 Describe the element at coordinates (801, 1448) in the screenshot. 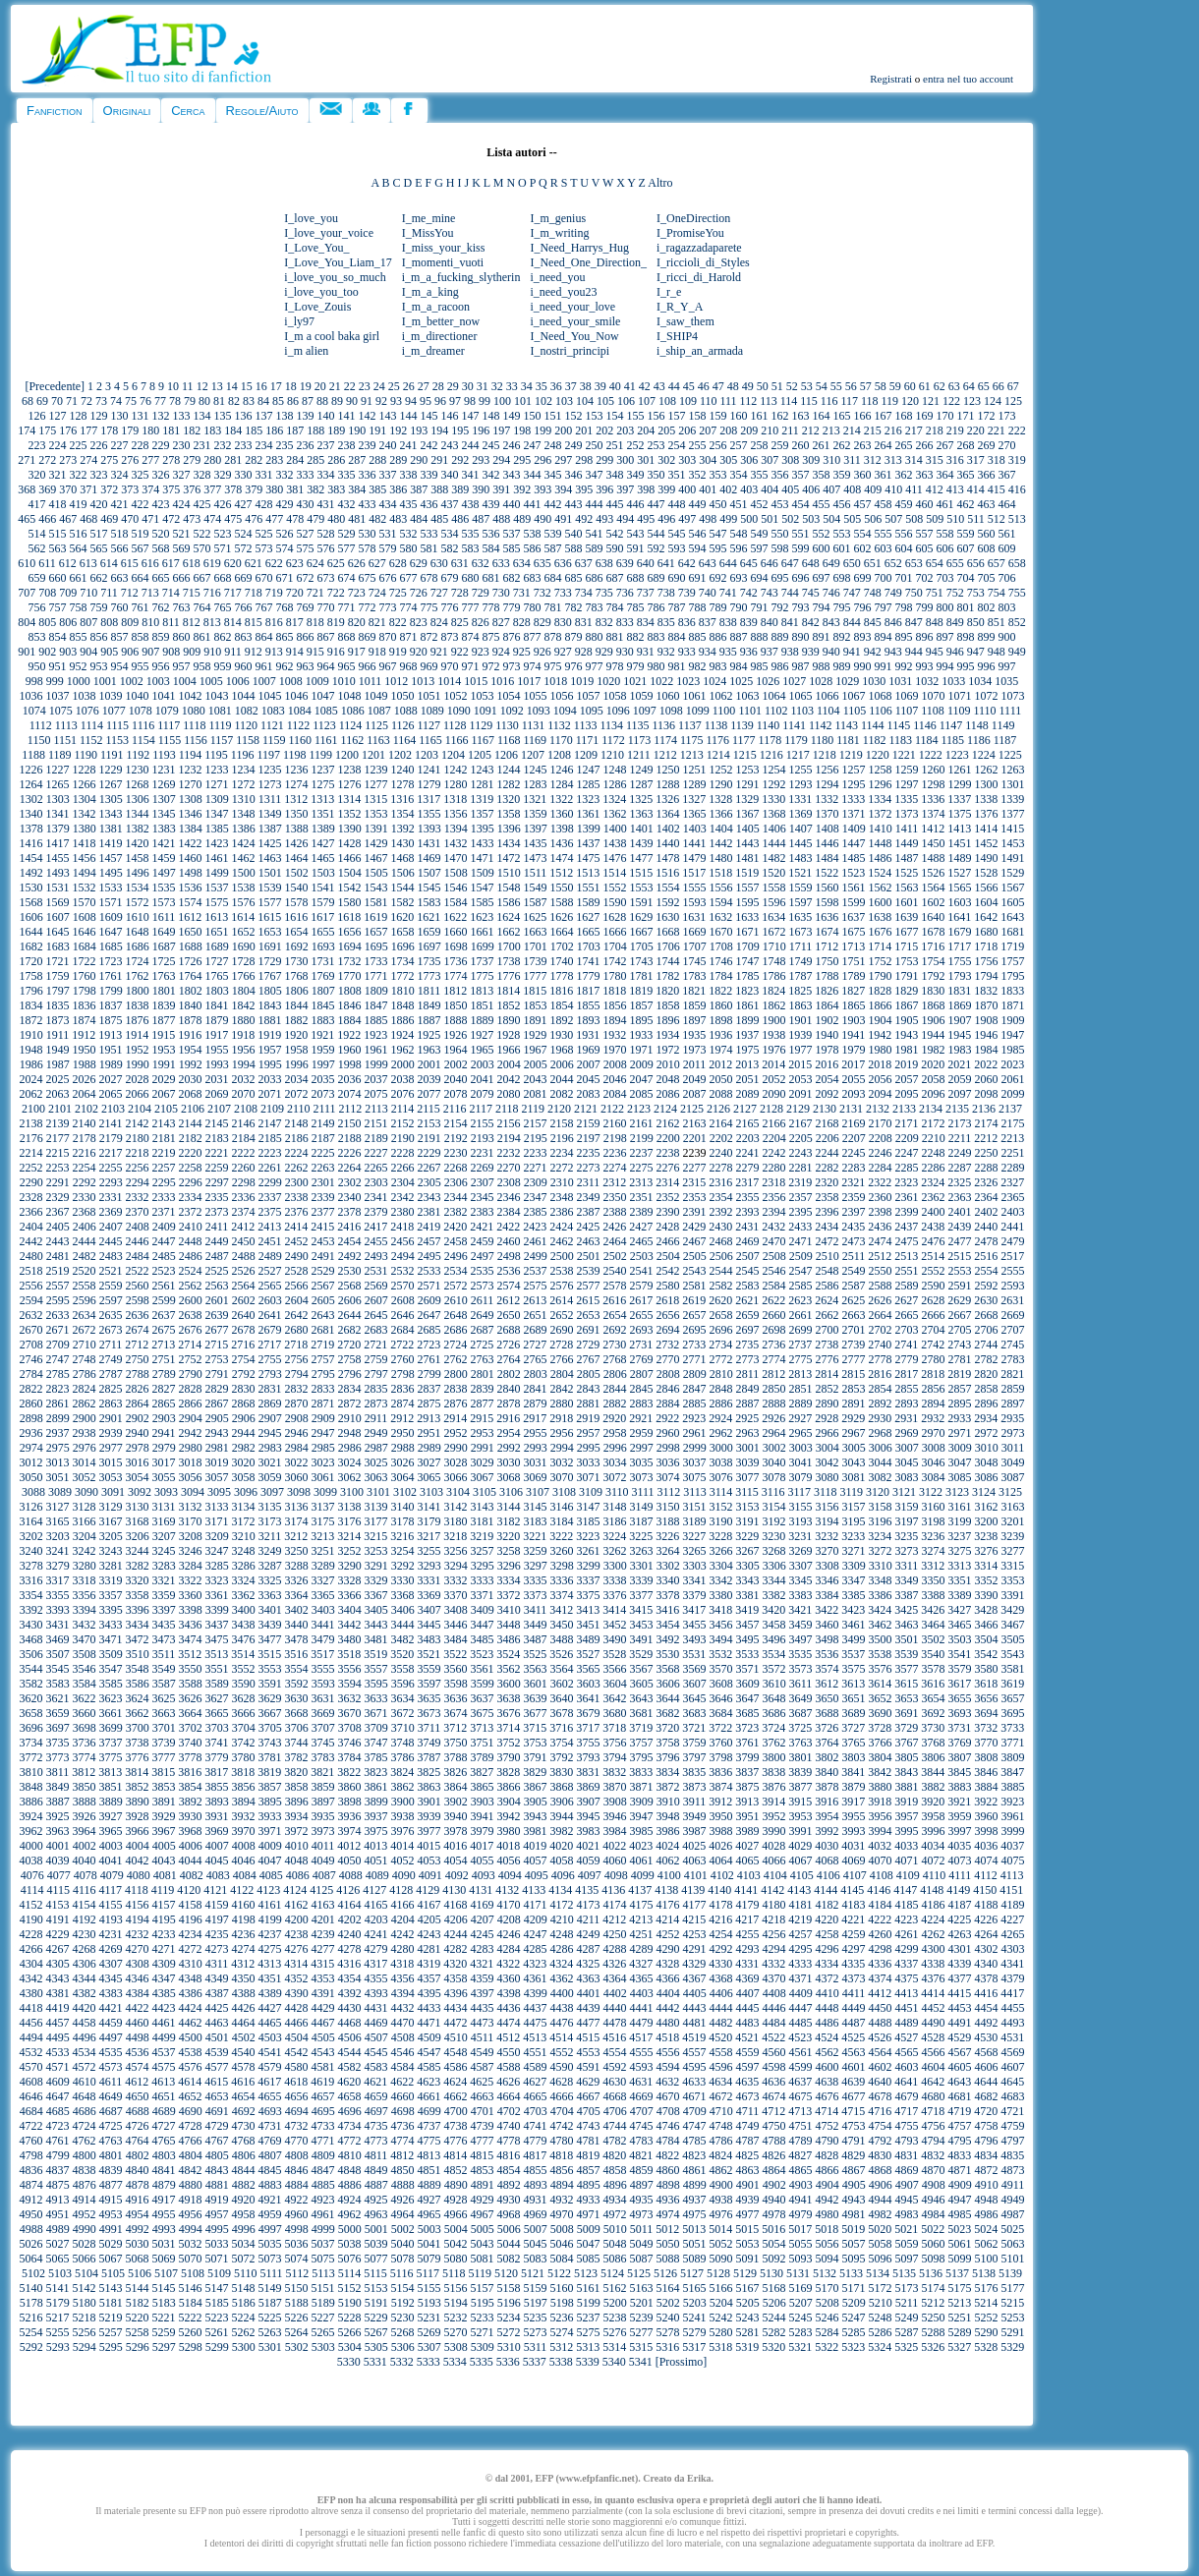

I see `3003` at that location.